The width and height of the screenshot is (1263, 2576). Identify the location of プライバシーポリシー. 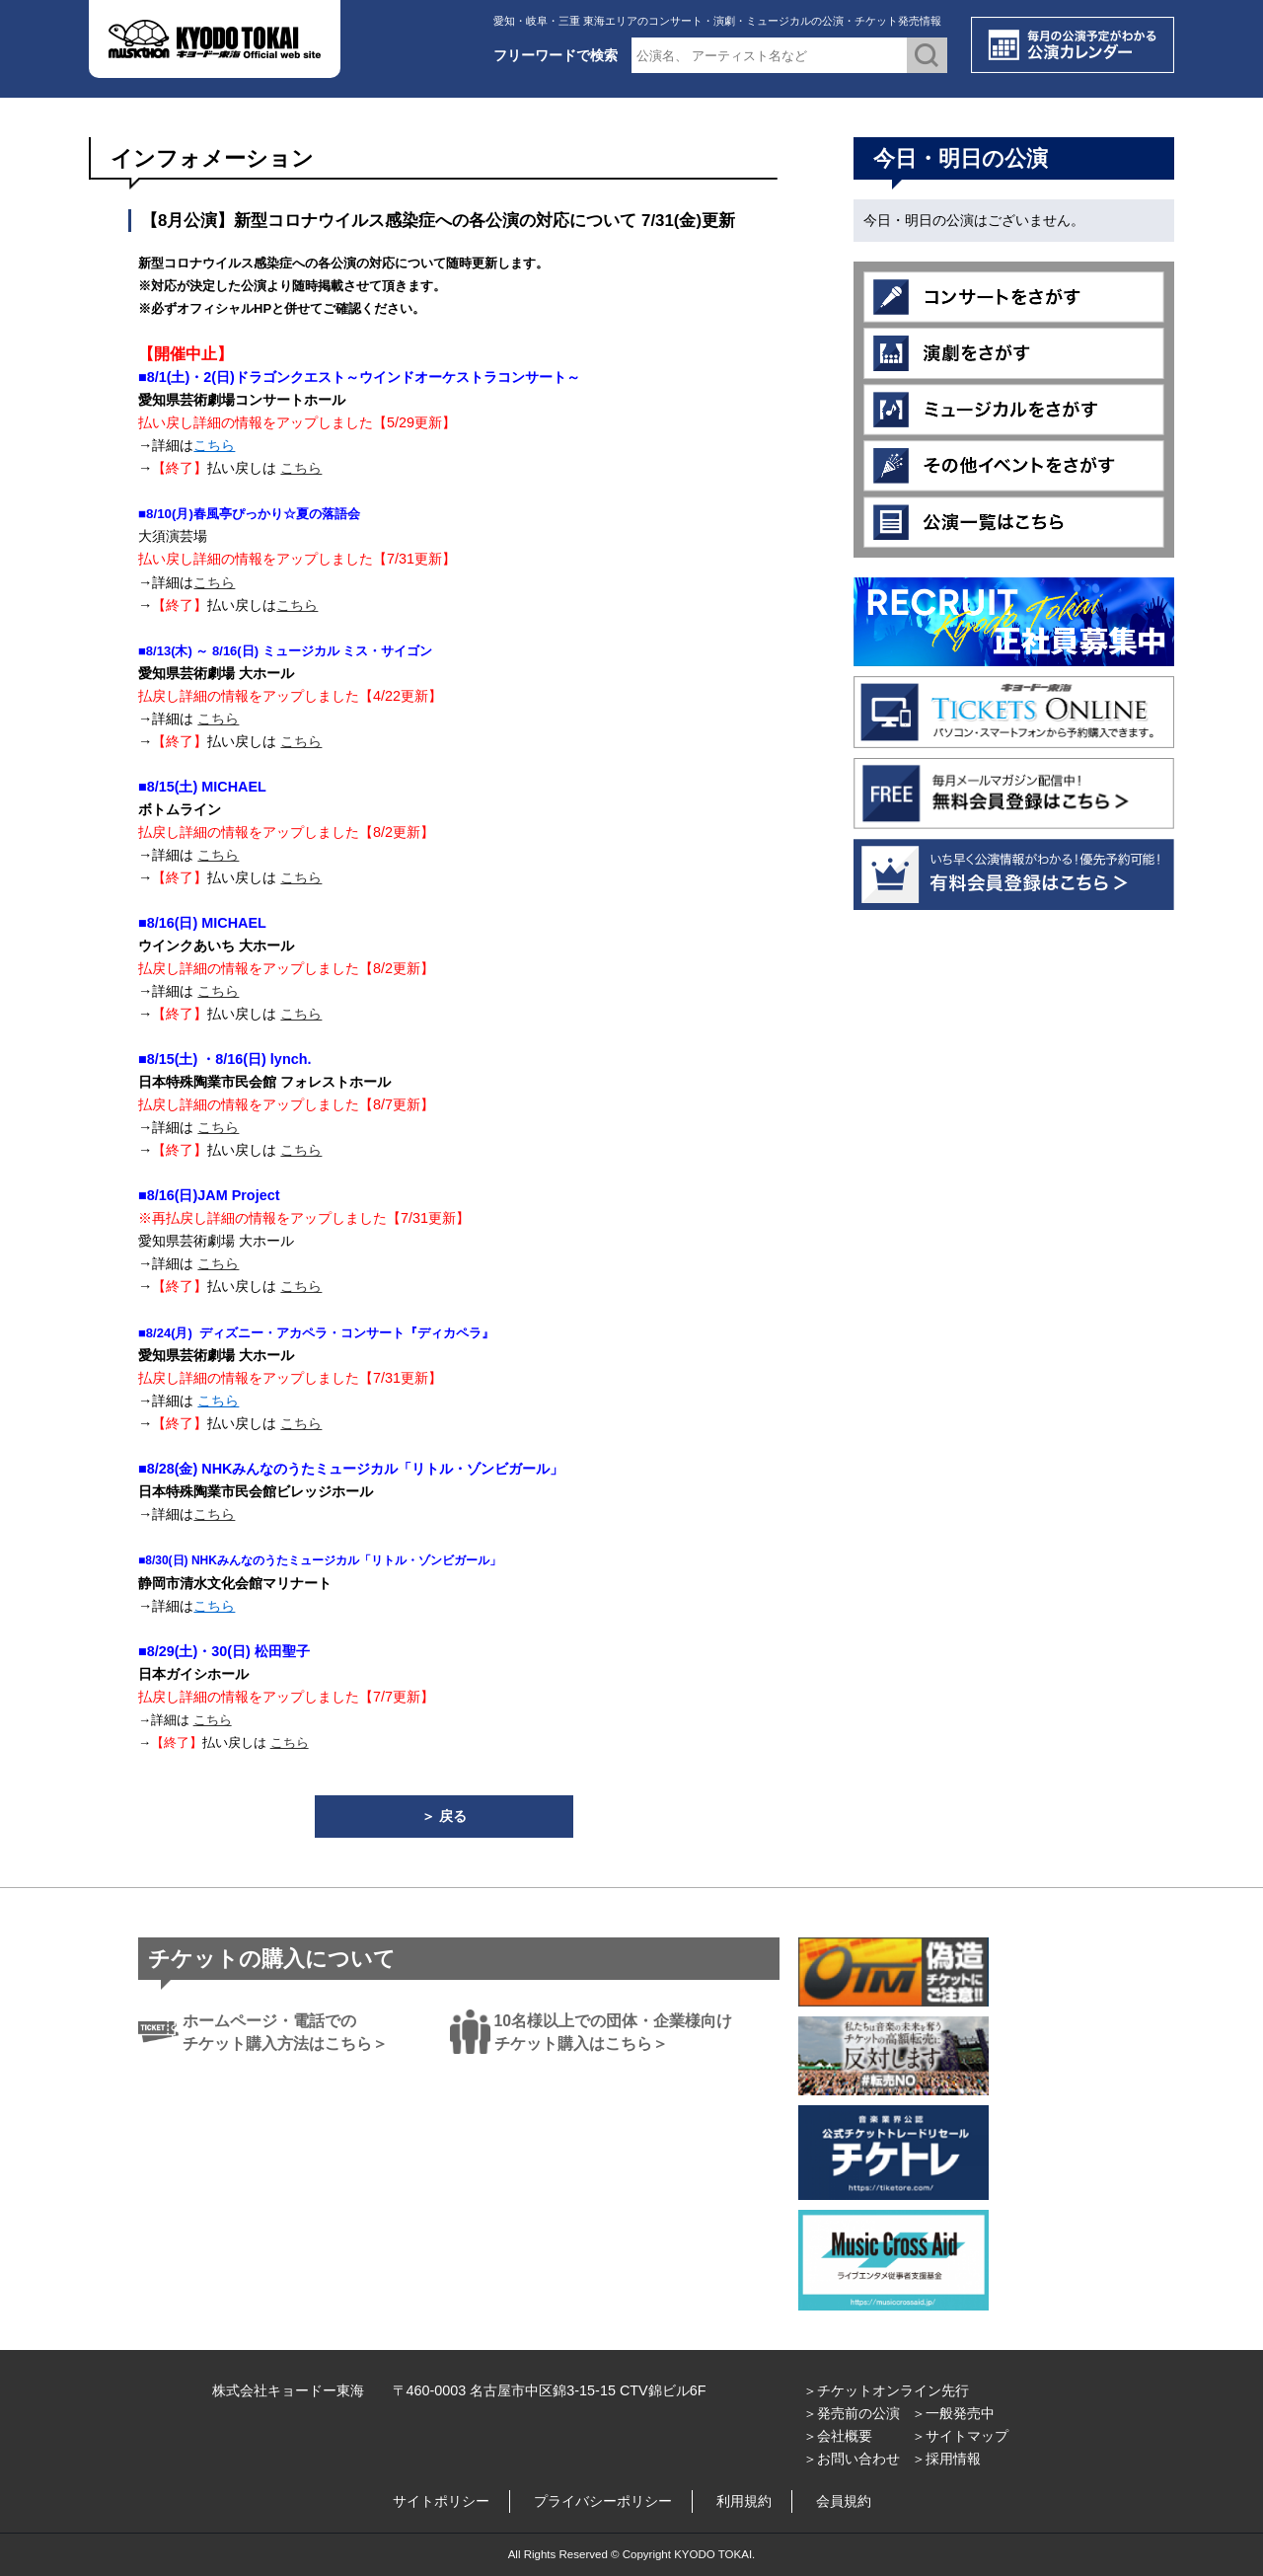
(603, 2501).